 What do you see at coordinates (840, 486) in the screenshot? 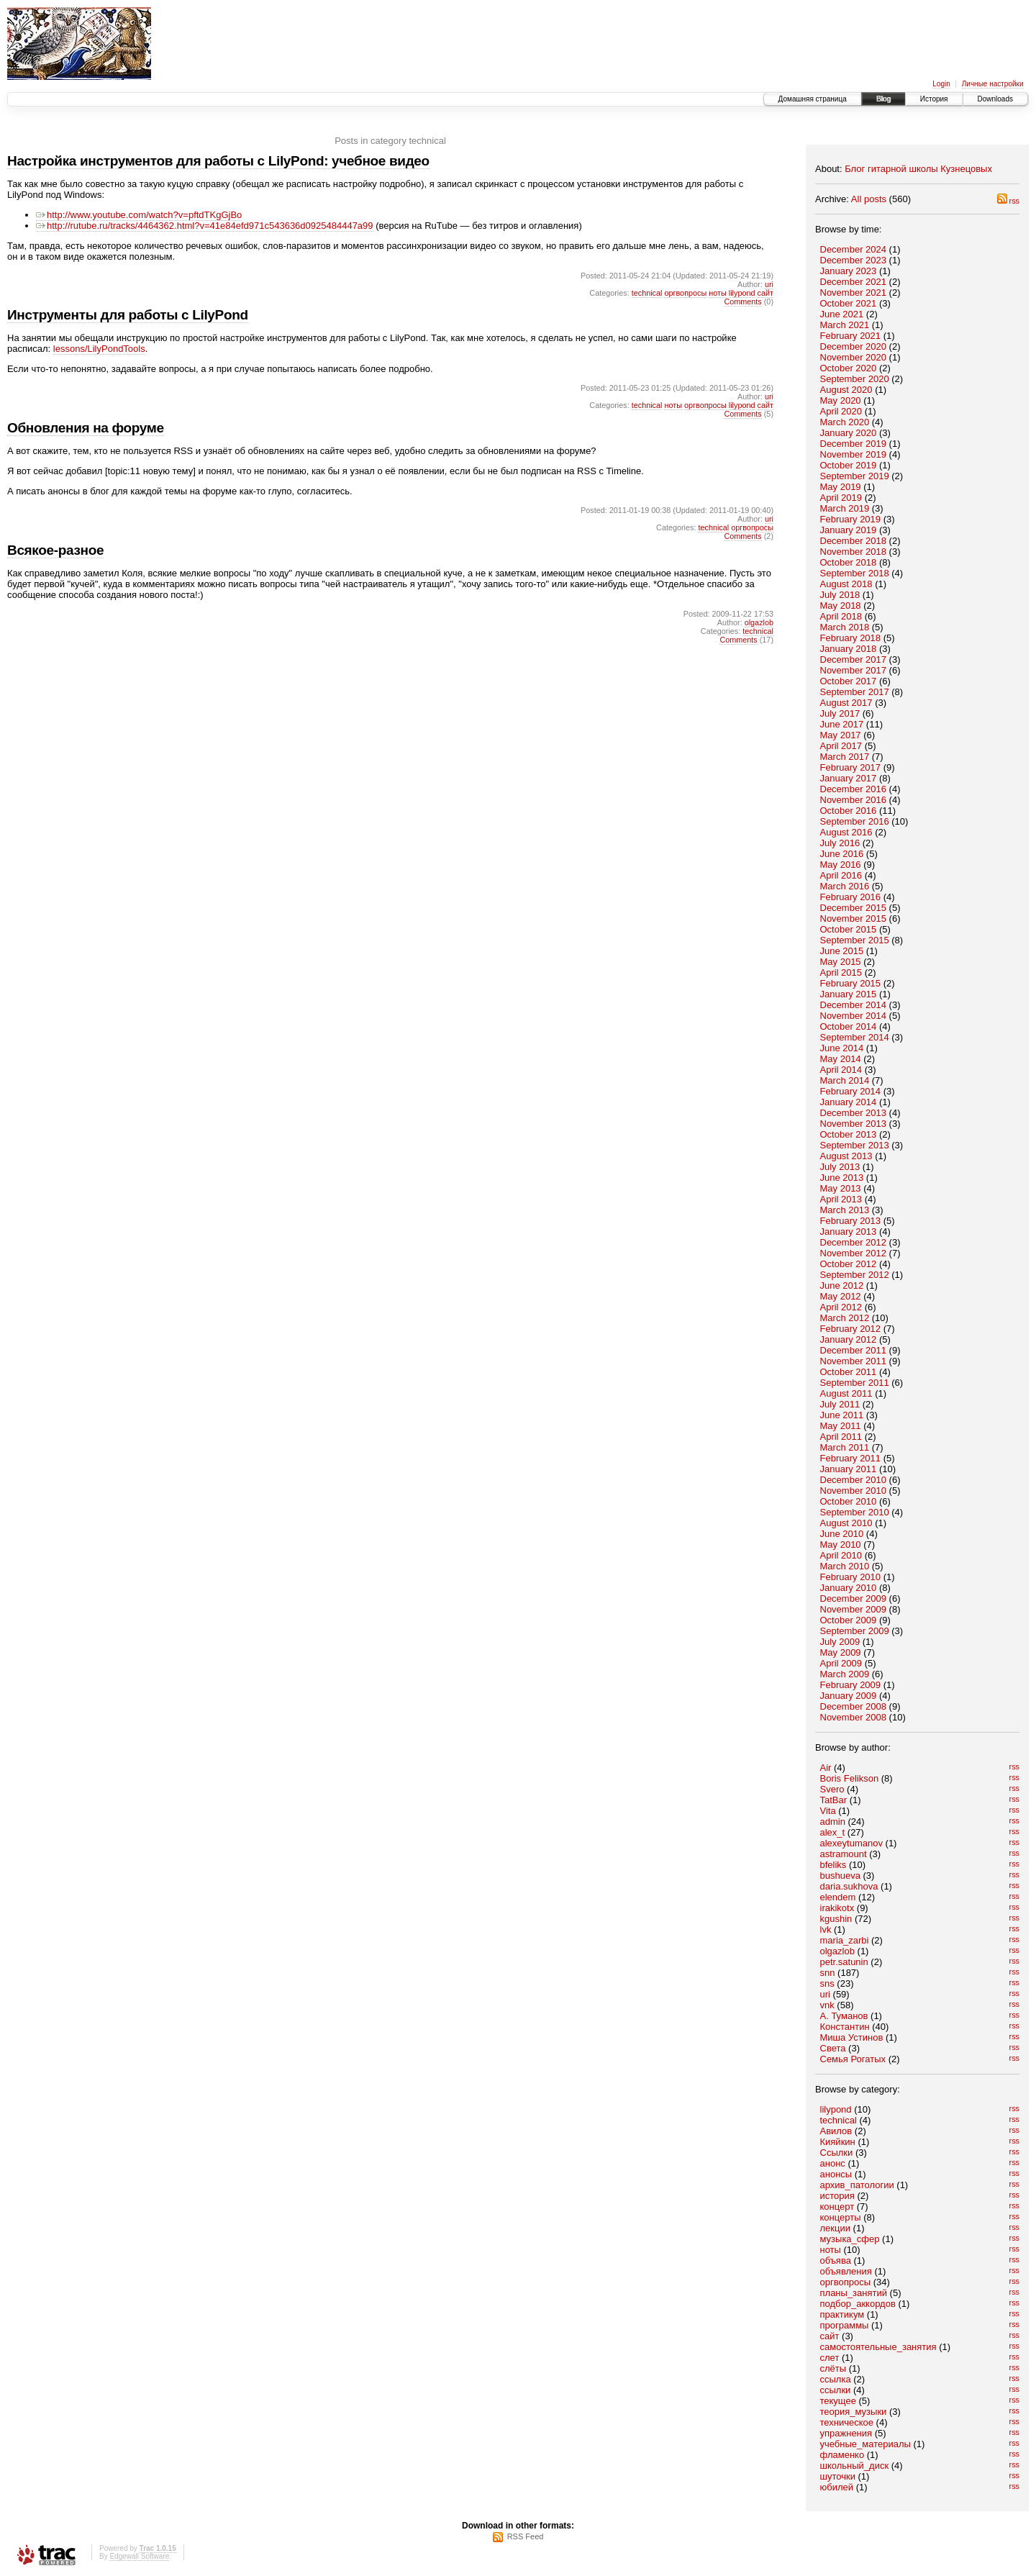
I see `May 2019` at bounding box center [840, 486].